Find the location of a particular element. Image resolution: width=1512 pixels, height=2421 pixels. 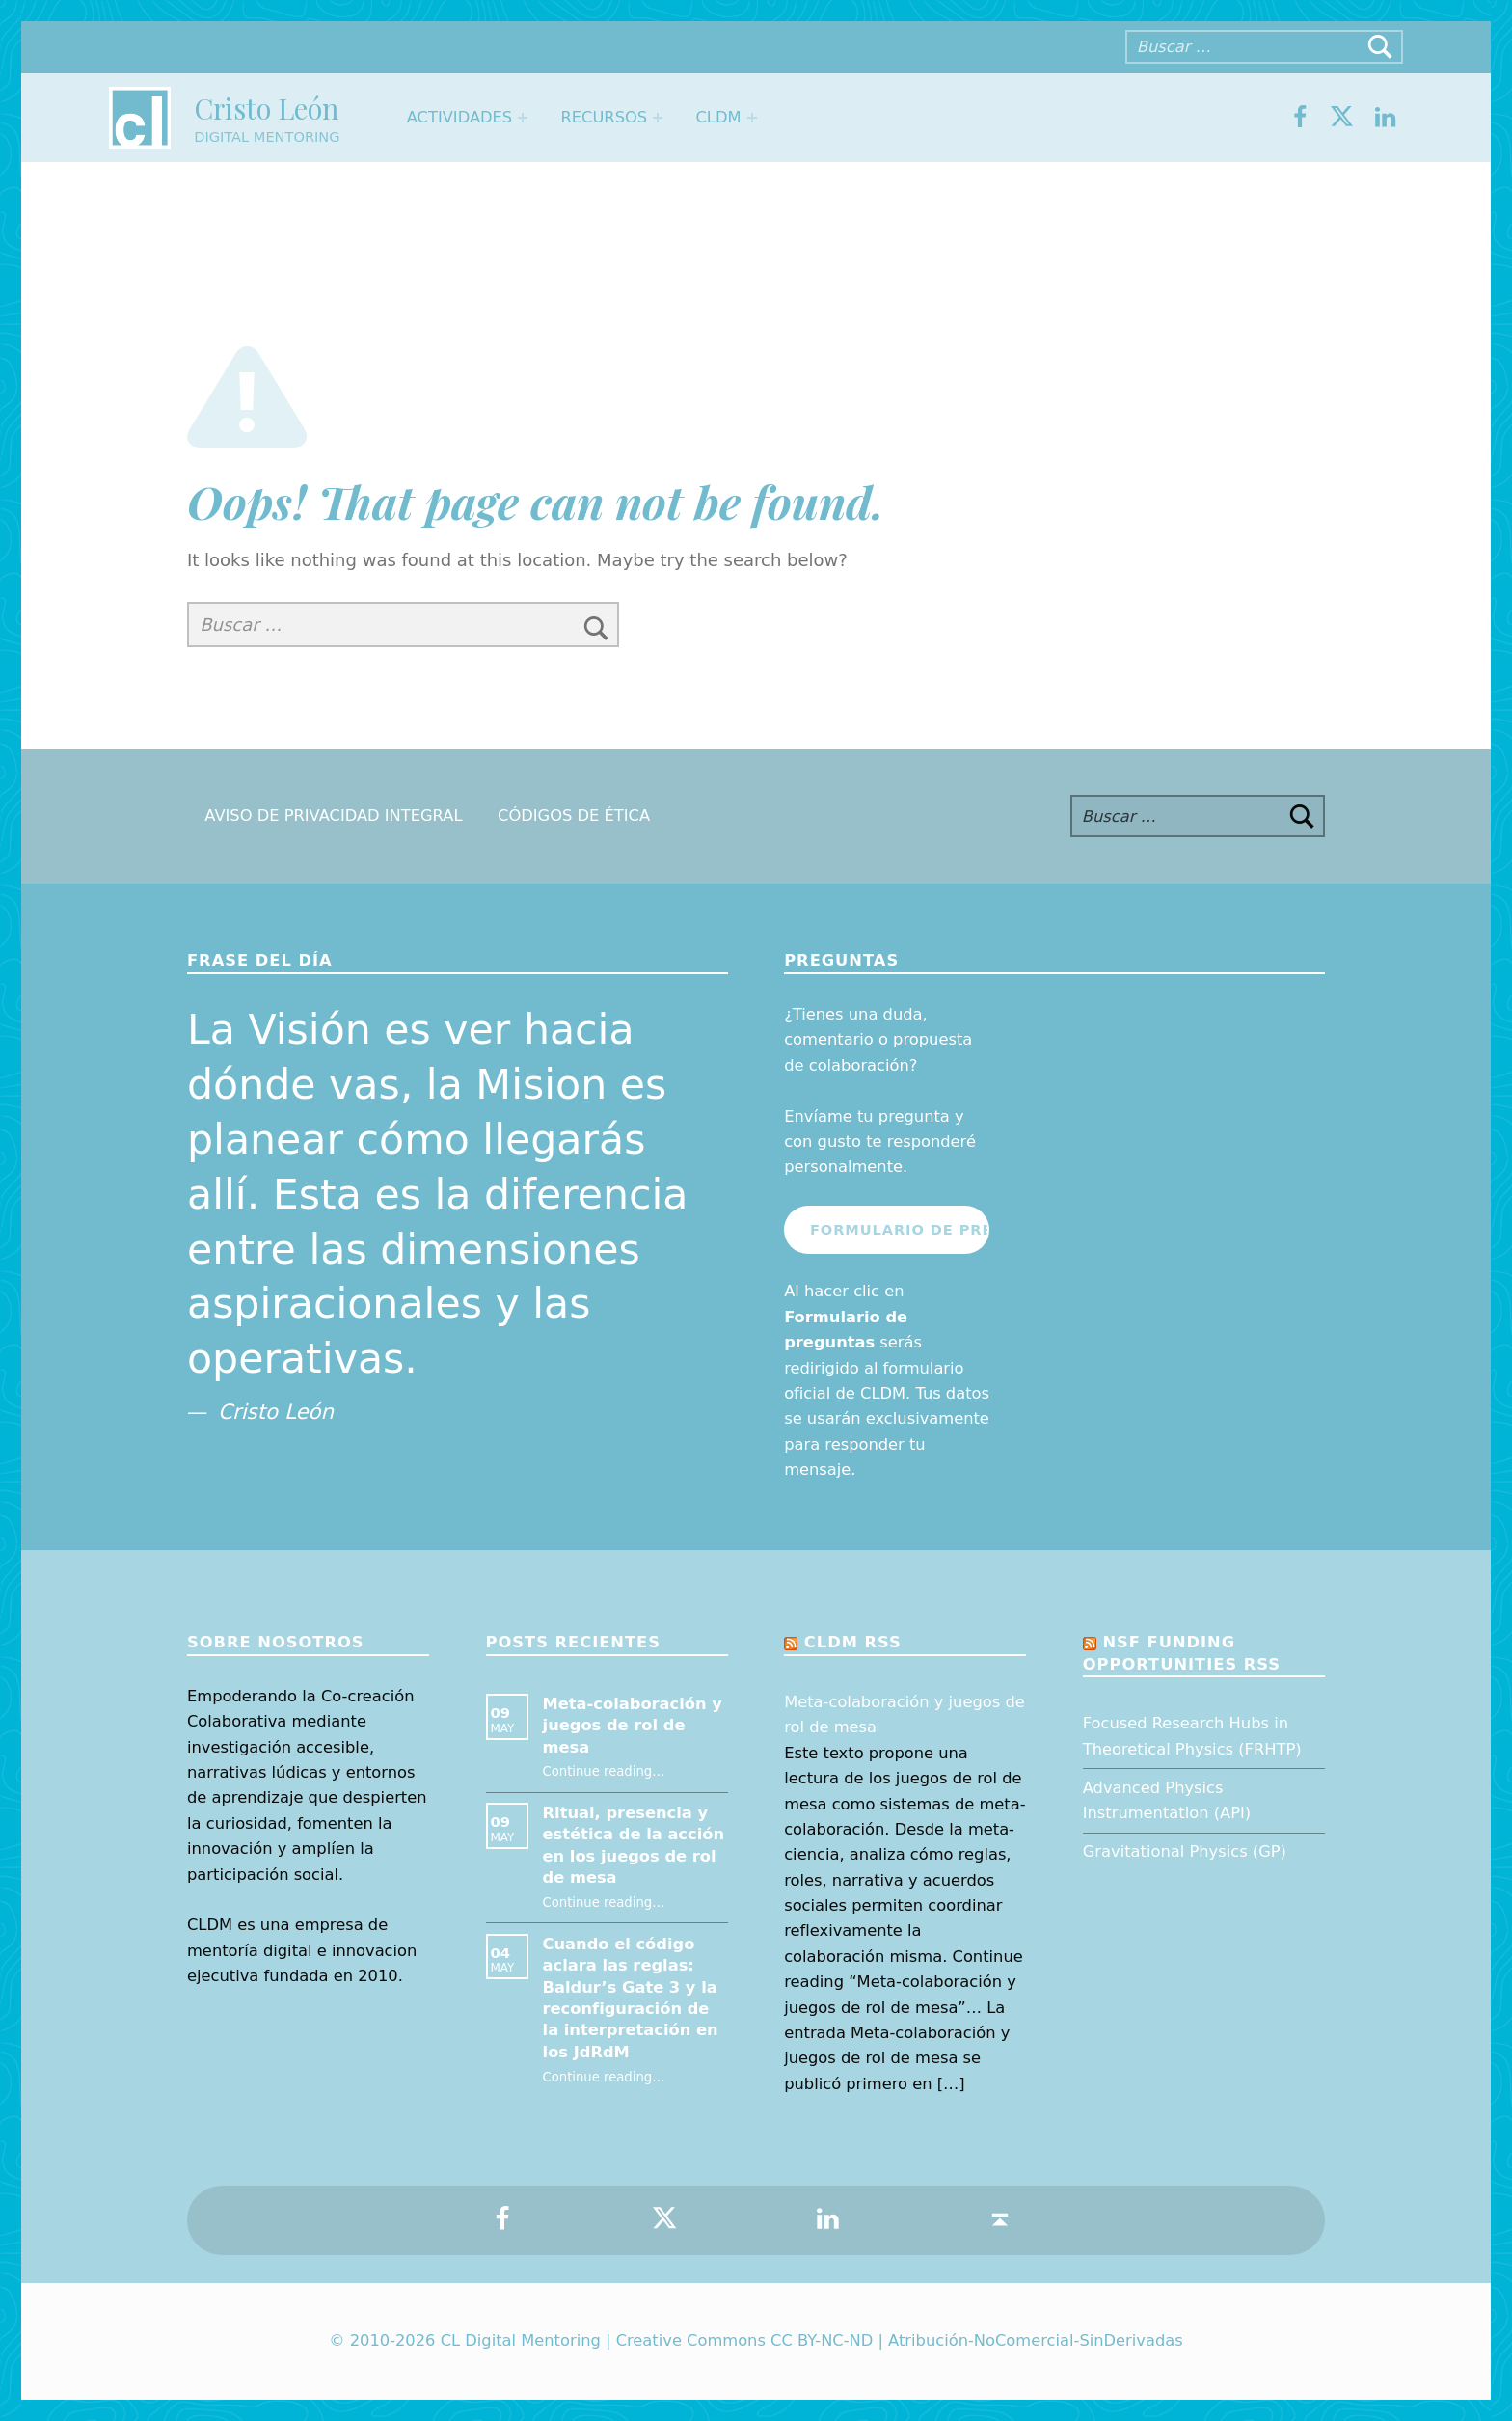

[Expand menu: Recursos] is located at coordinates (657, 117).